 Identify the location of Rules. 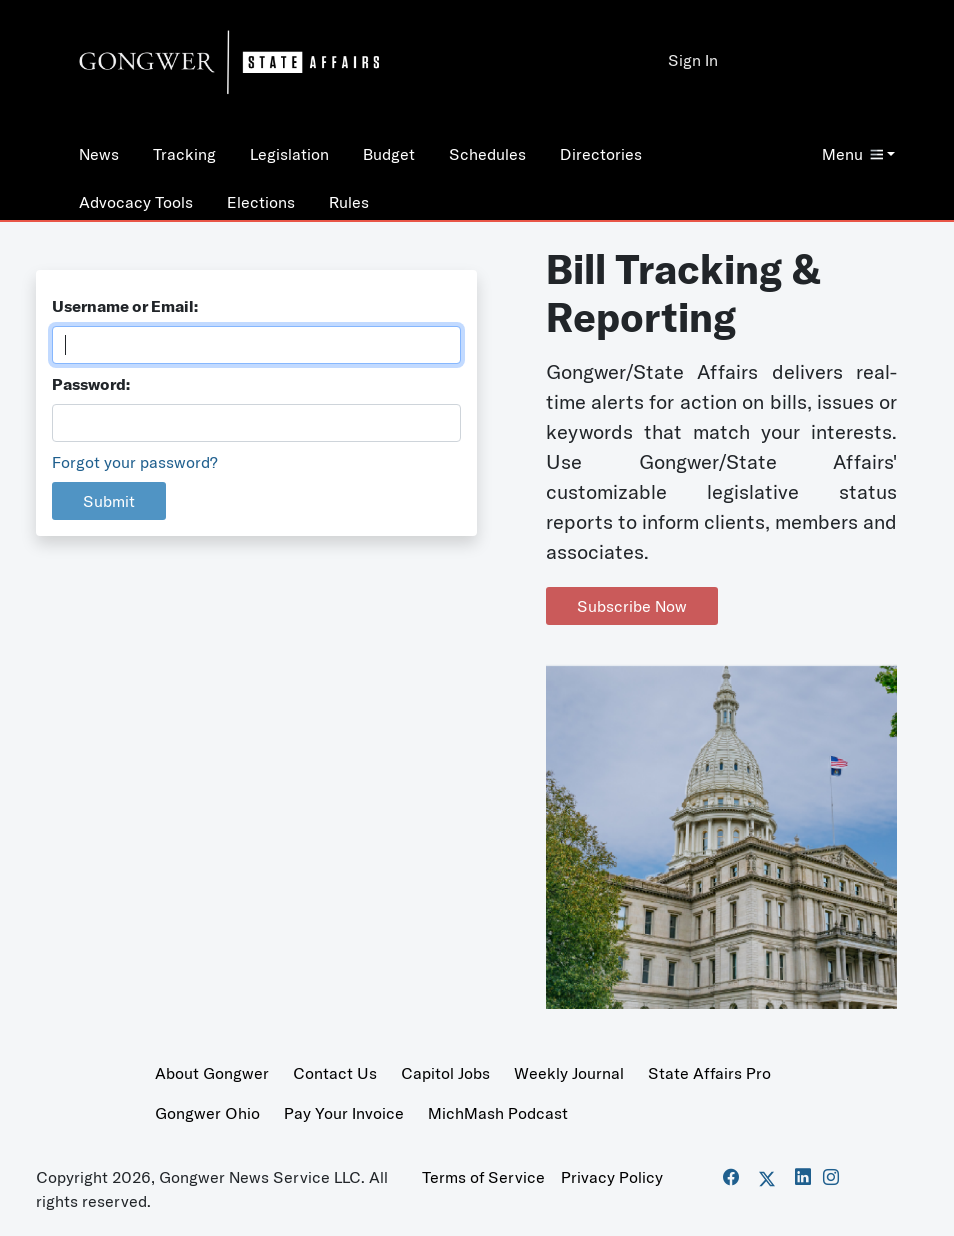
(349, 202).